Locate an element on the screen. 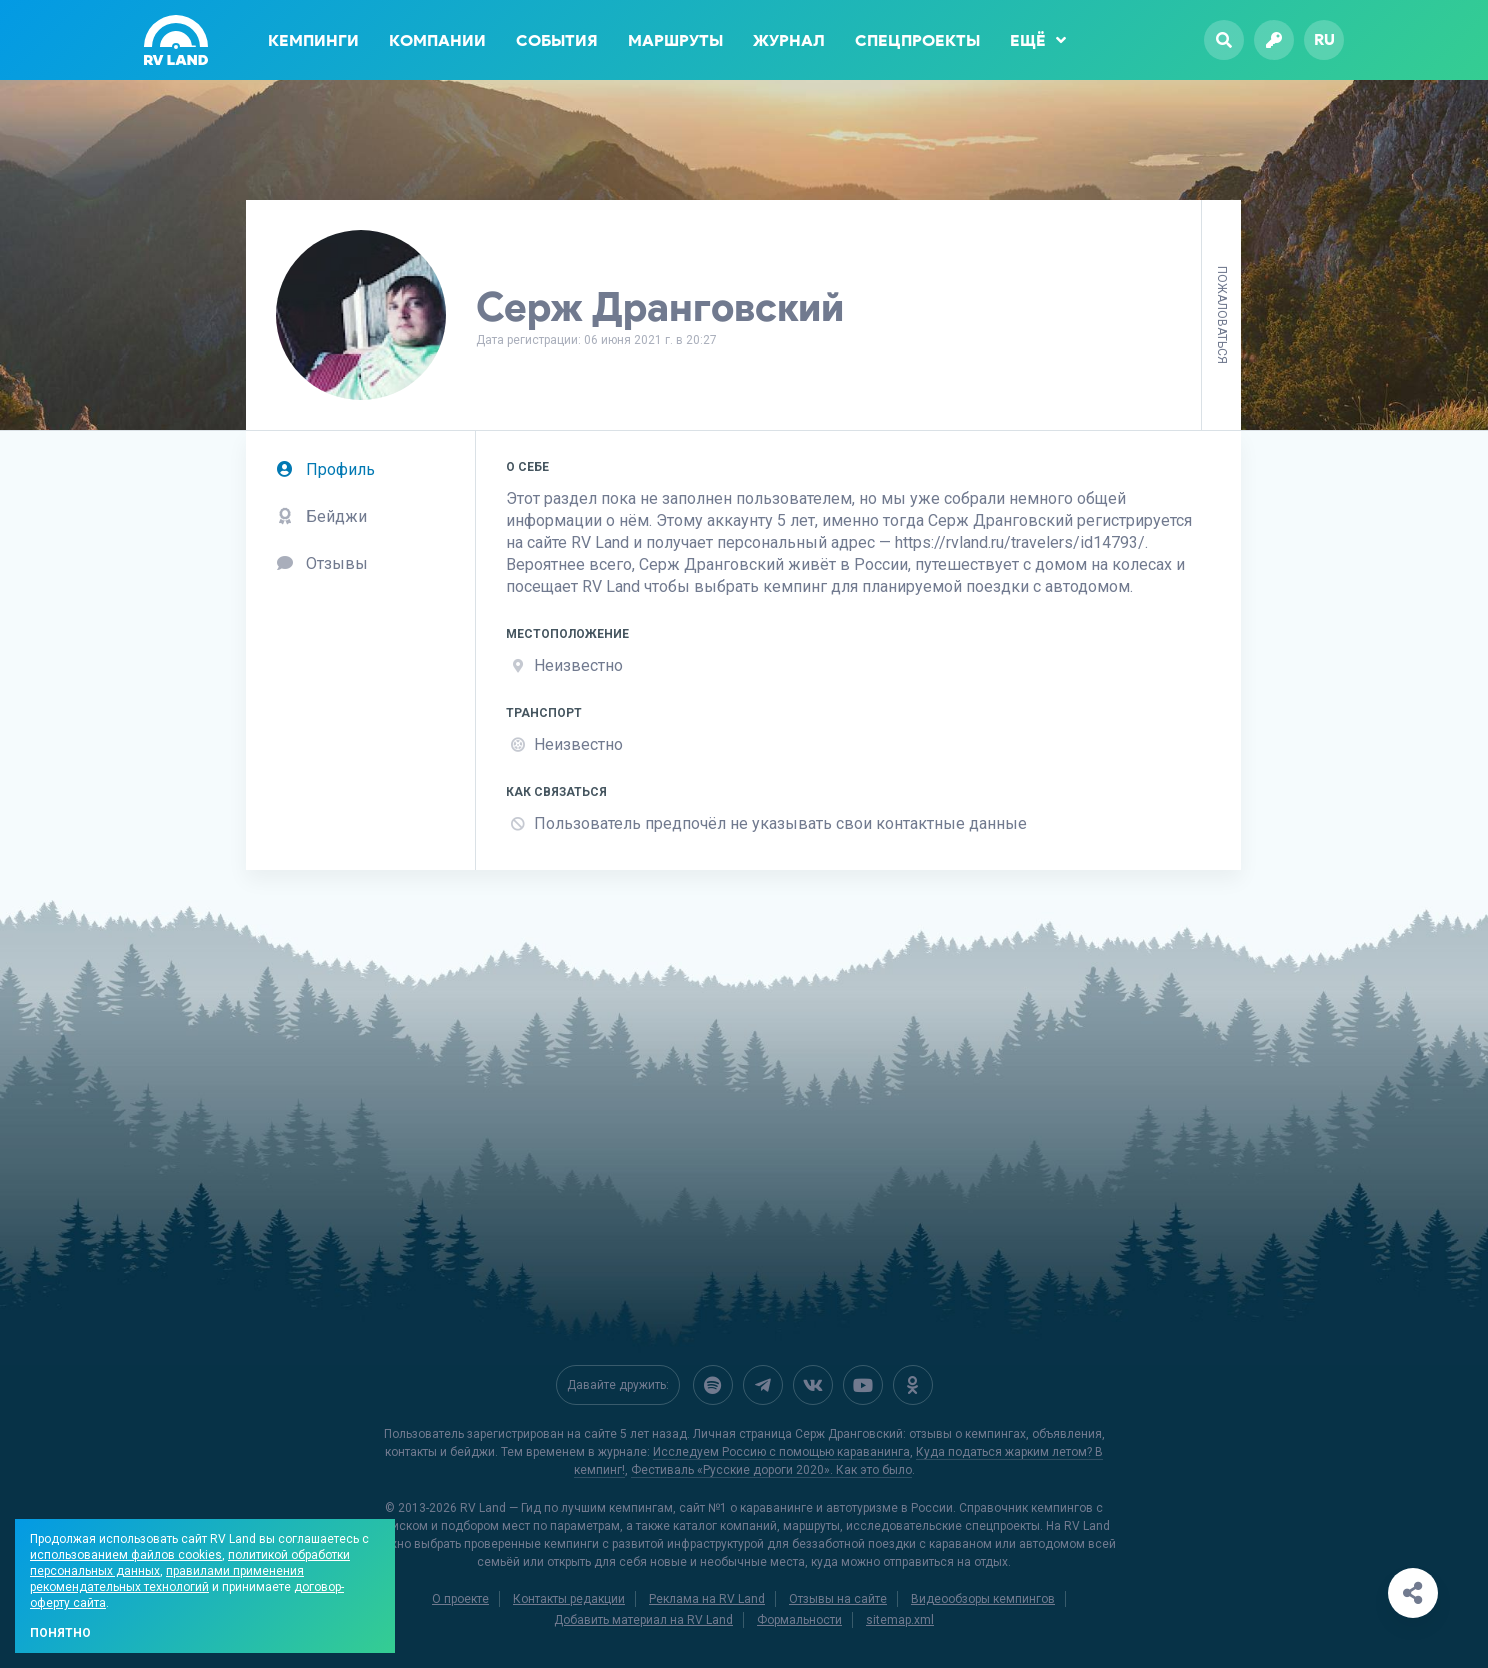  sitemap.xml is located at coordinates (900, 1620).